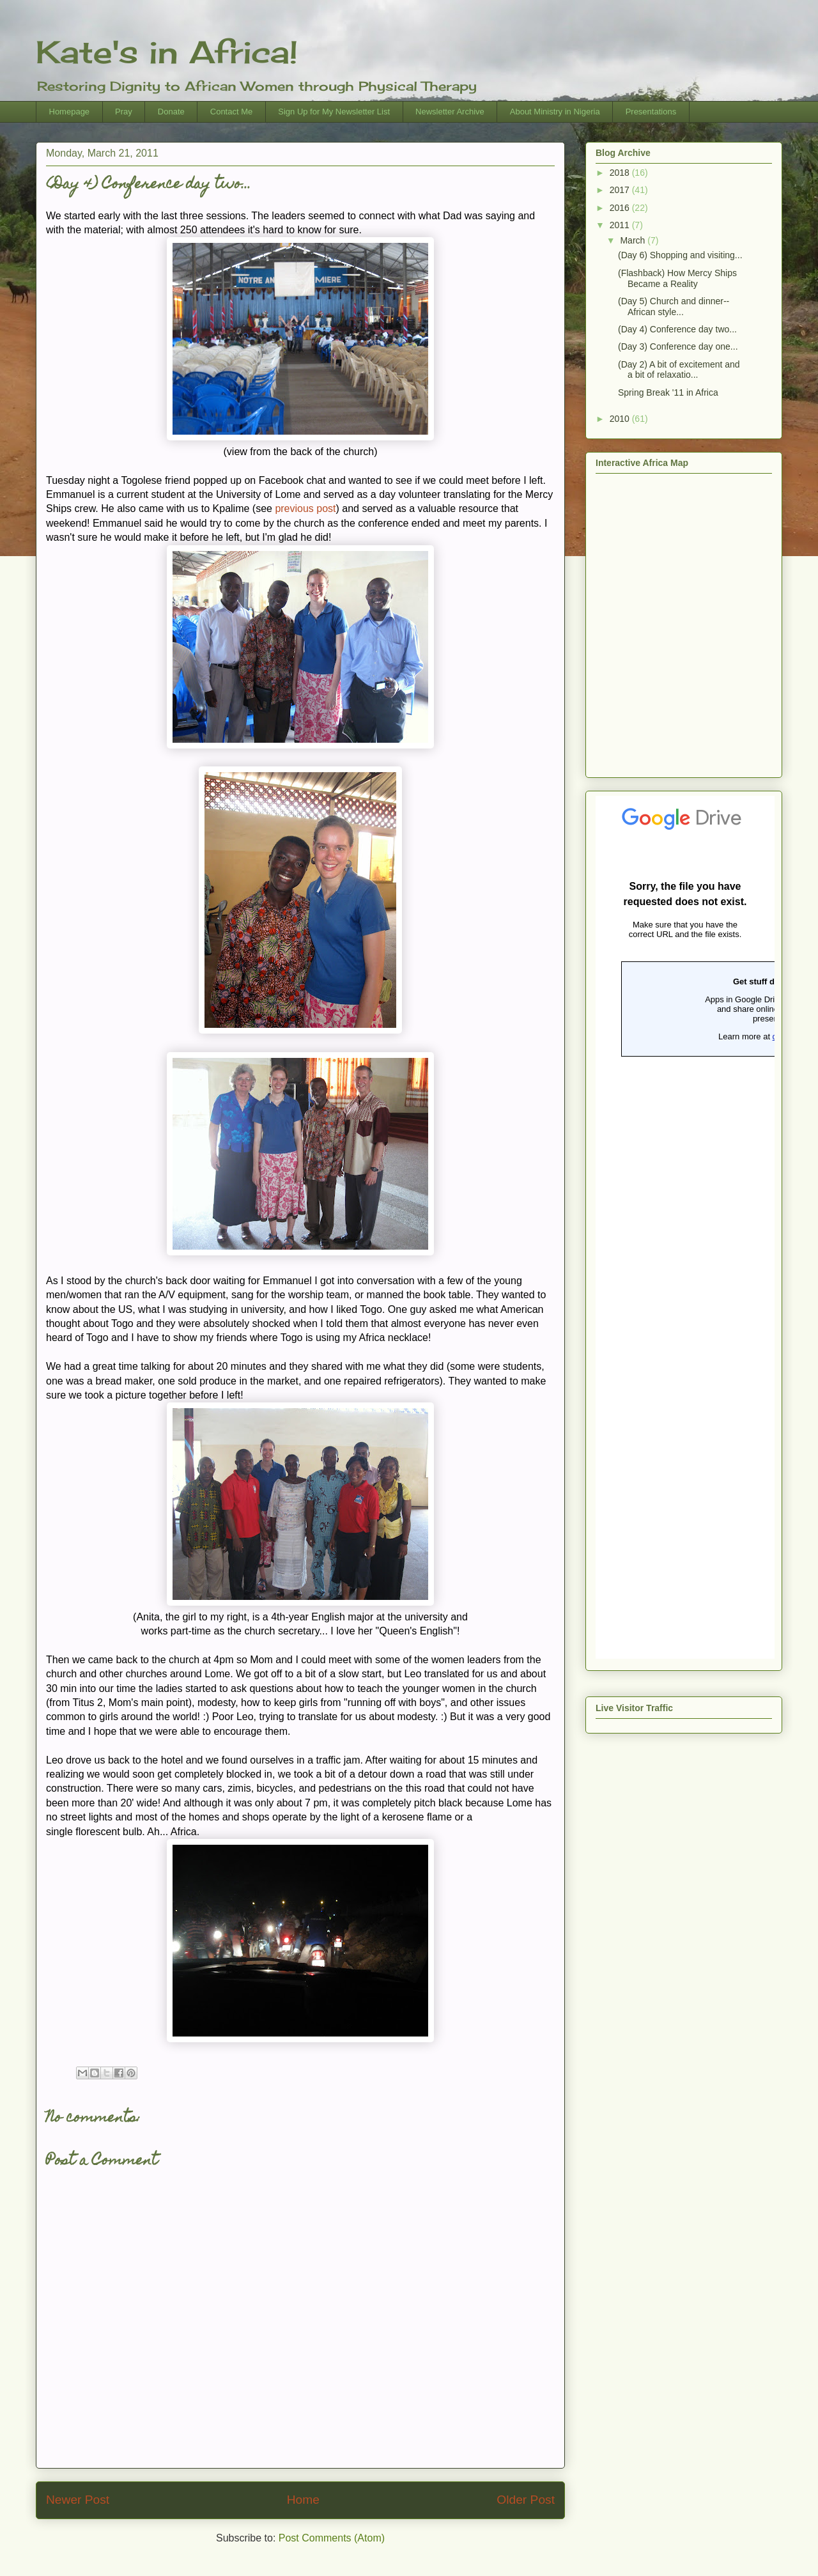 The height and width of the screenshot is (2576, 818). Describe the element at coordinates (633, 240) in the screenshot. I see `March` at that location.